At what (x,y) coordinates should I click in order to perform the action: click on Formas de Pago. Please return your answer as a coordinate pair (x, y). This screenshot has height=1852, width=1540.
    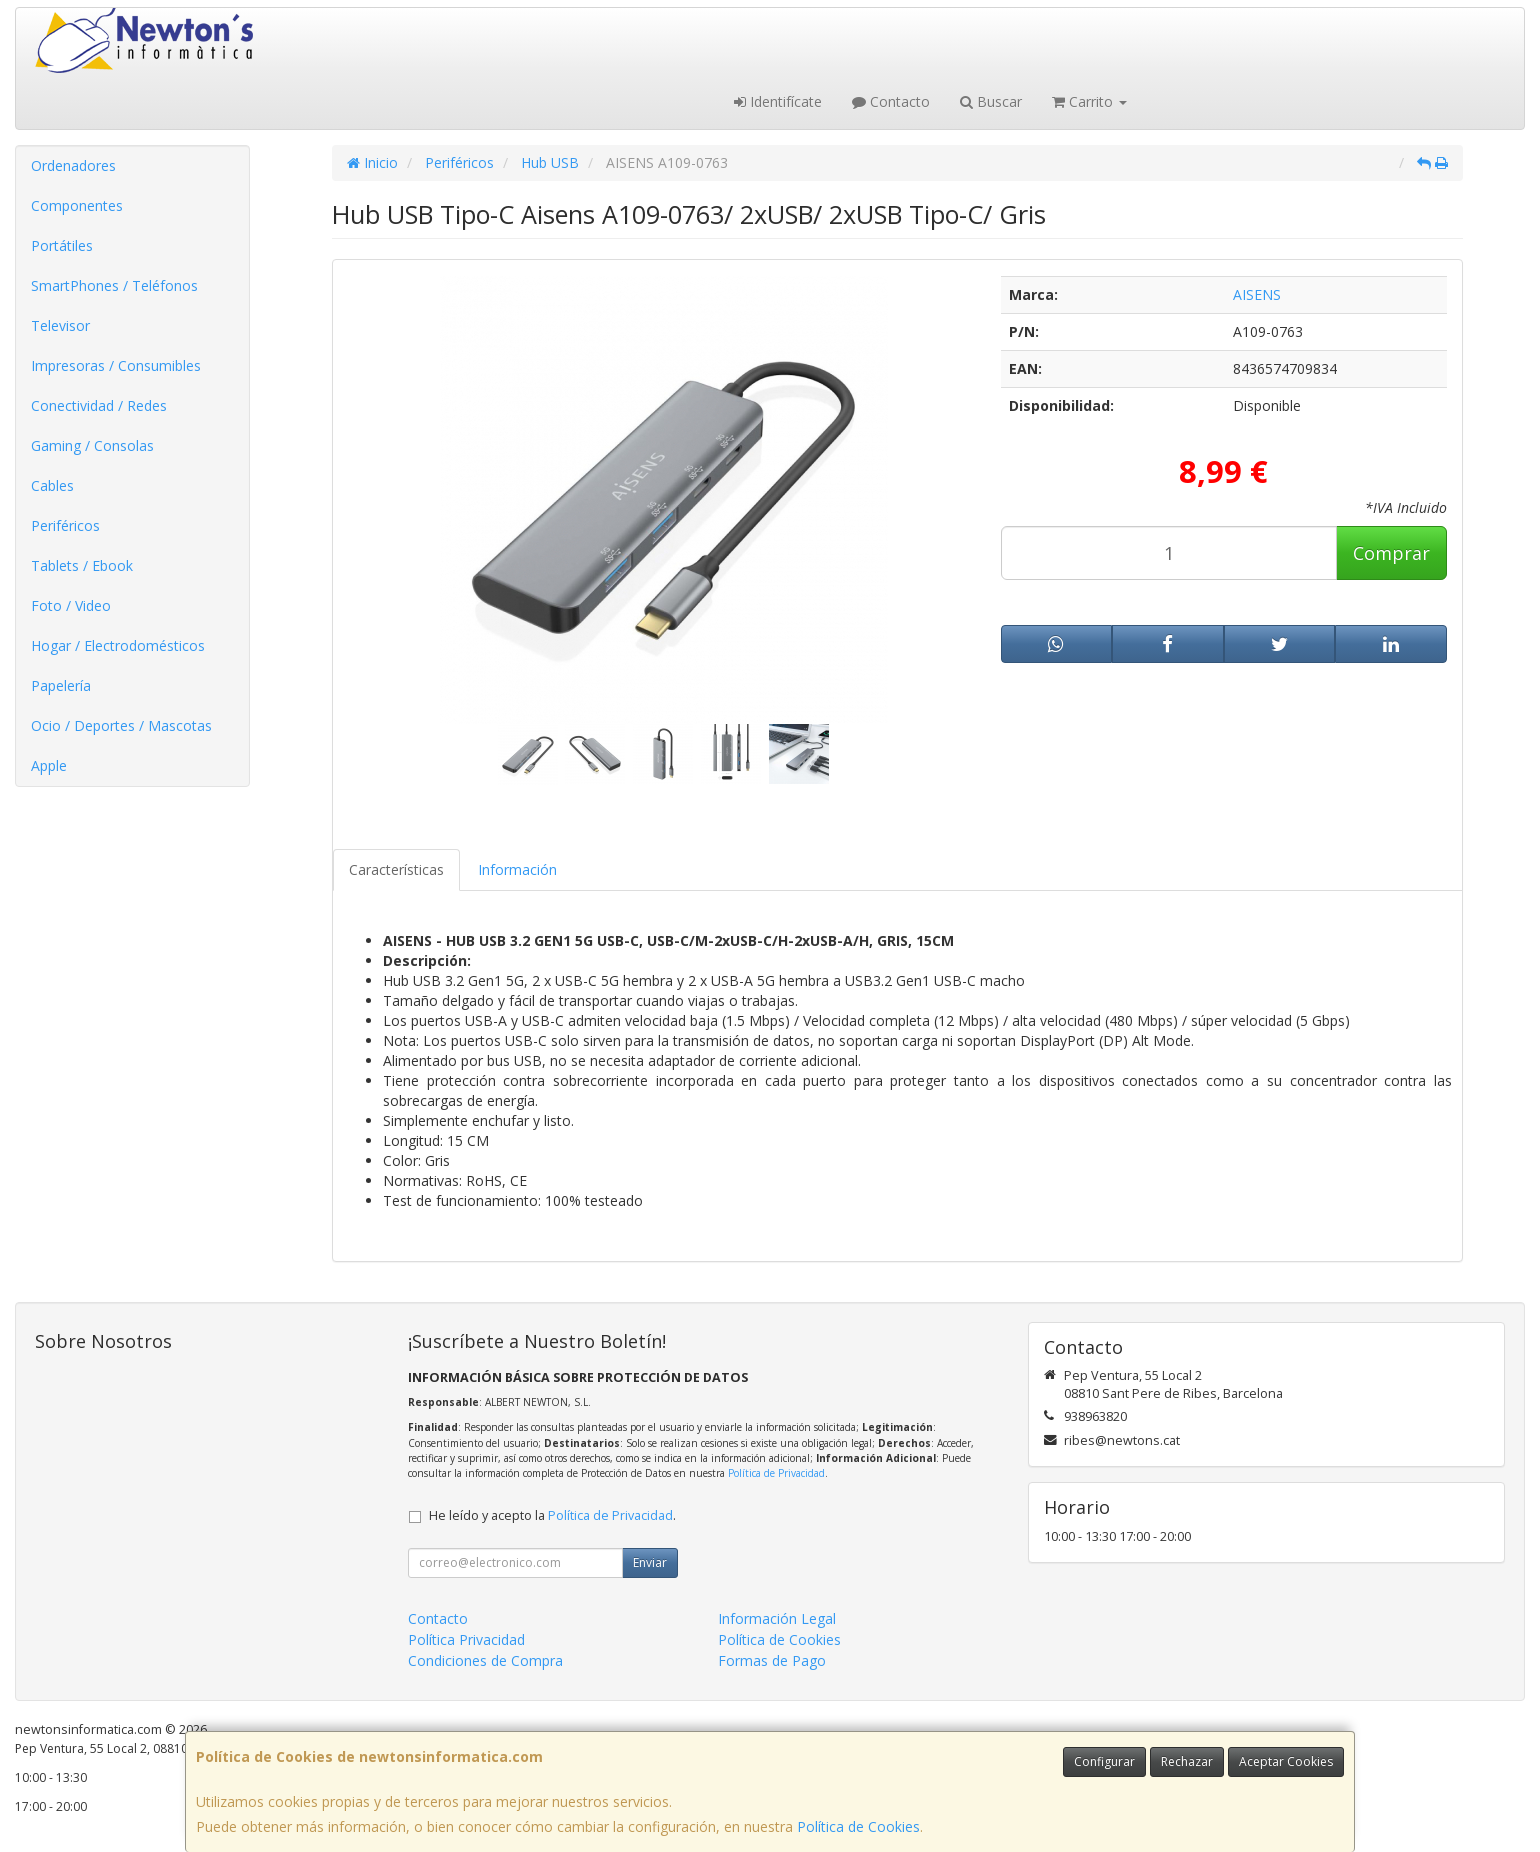
    Looking at the image, I should click on (772, 1660).